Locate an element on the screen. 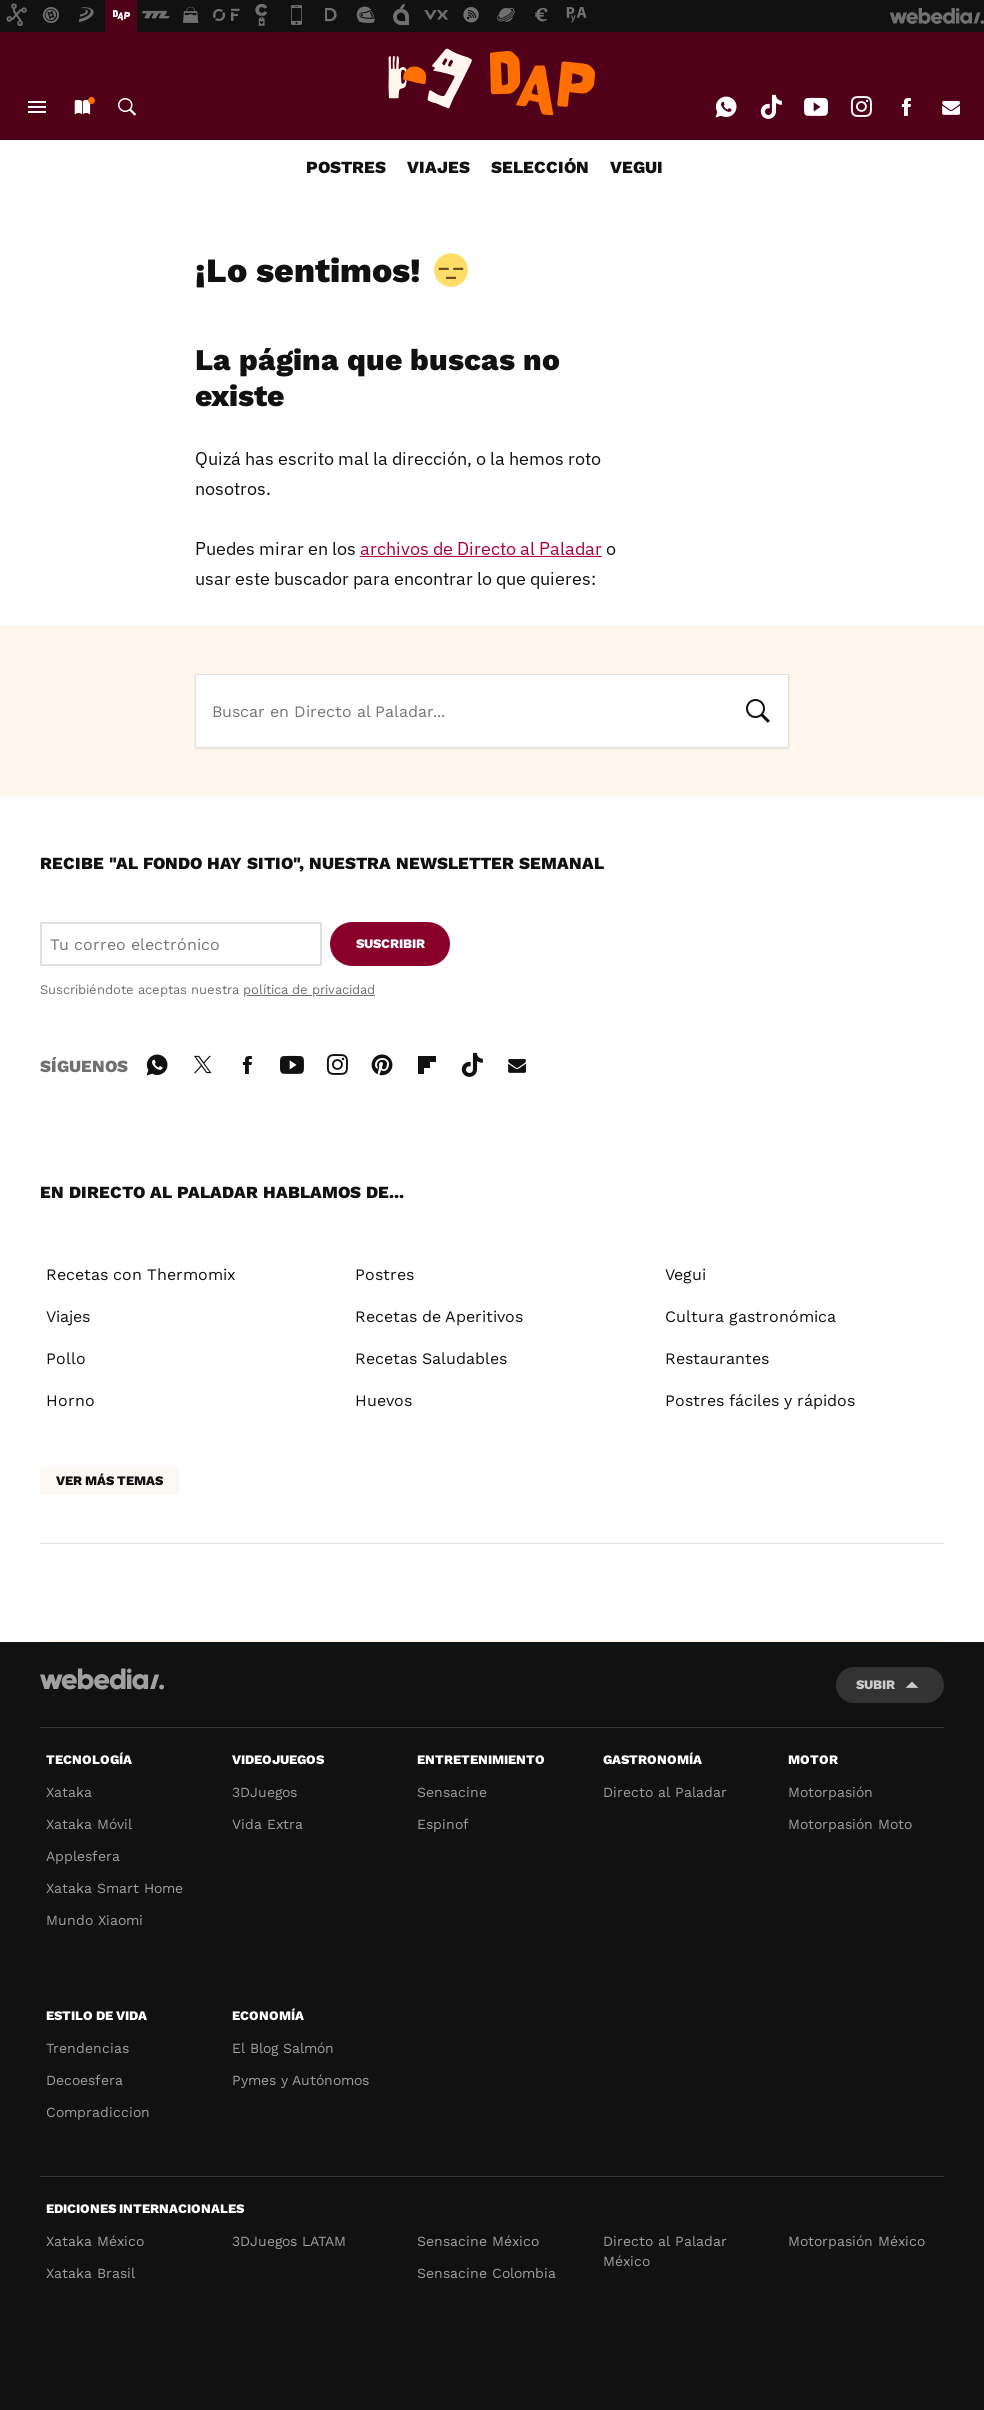 This screenshot has height=2410, width=984. POSTRES is located at coordinates (346, 167).